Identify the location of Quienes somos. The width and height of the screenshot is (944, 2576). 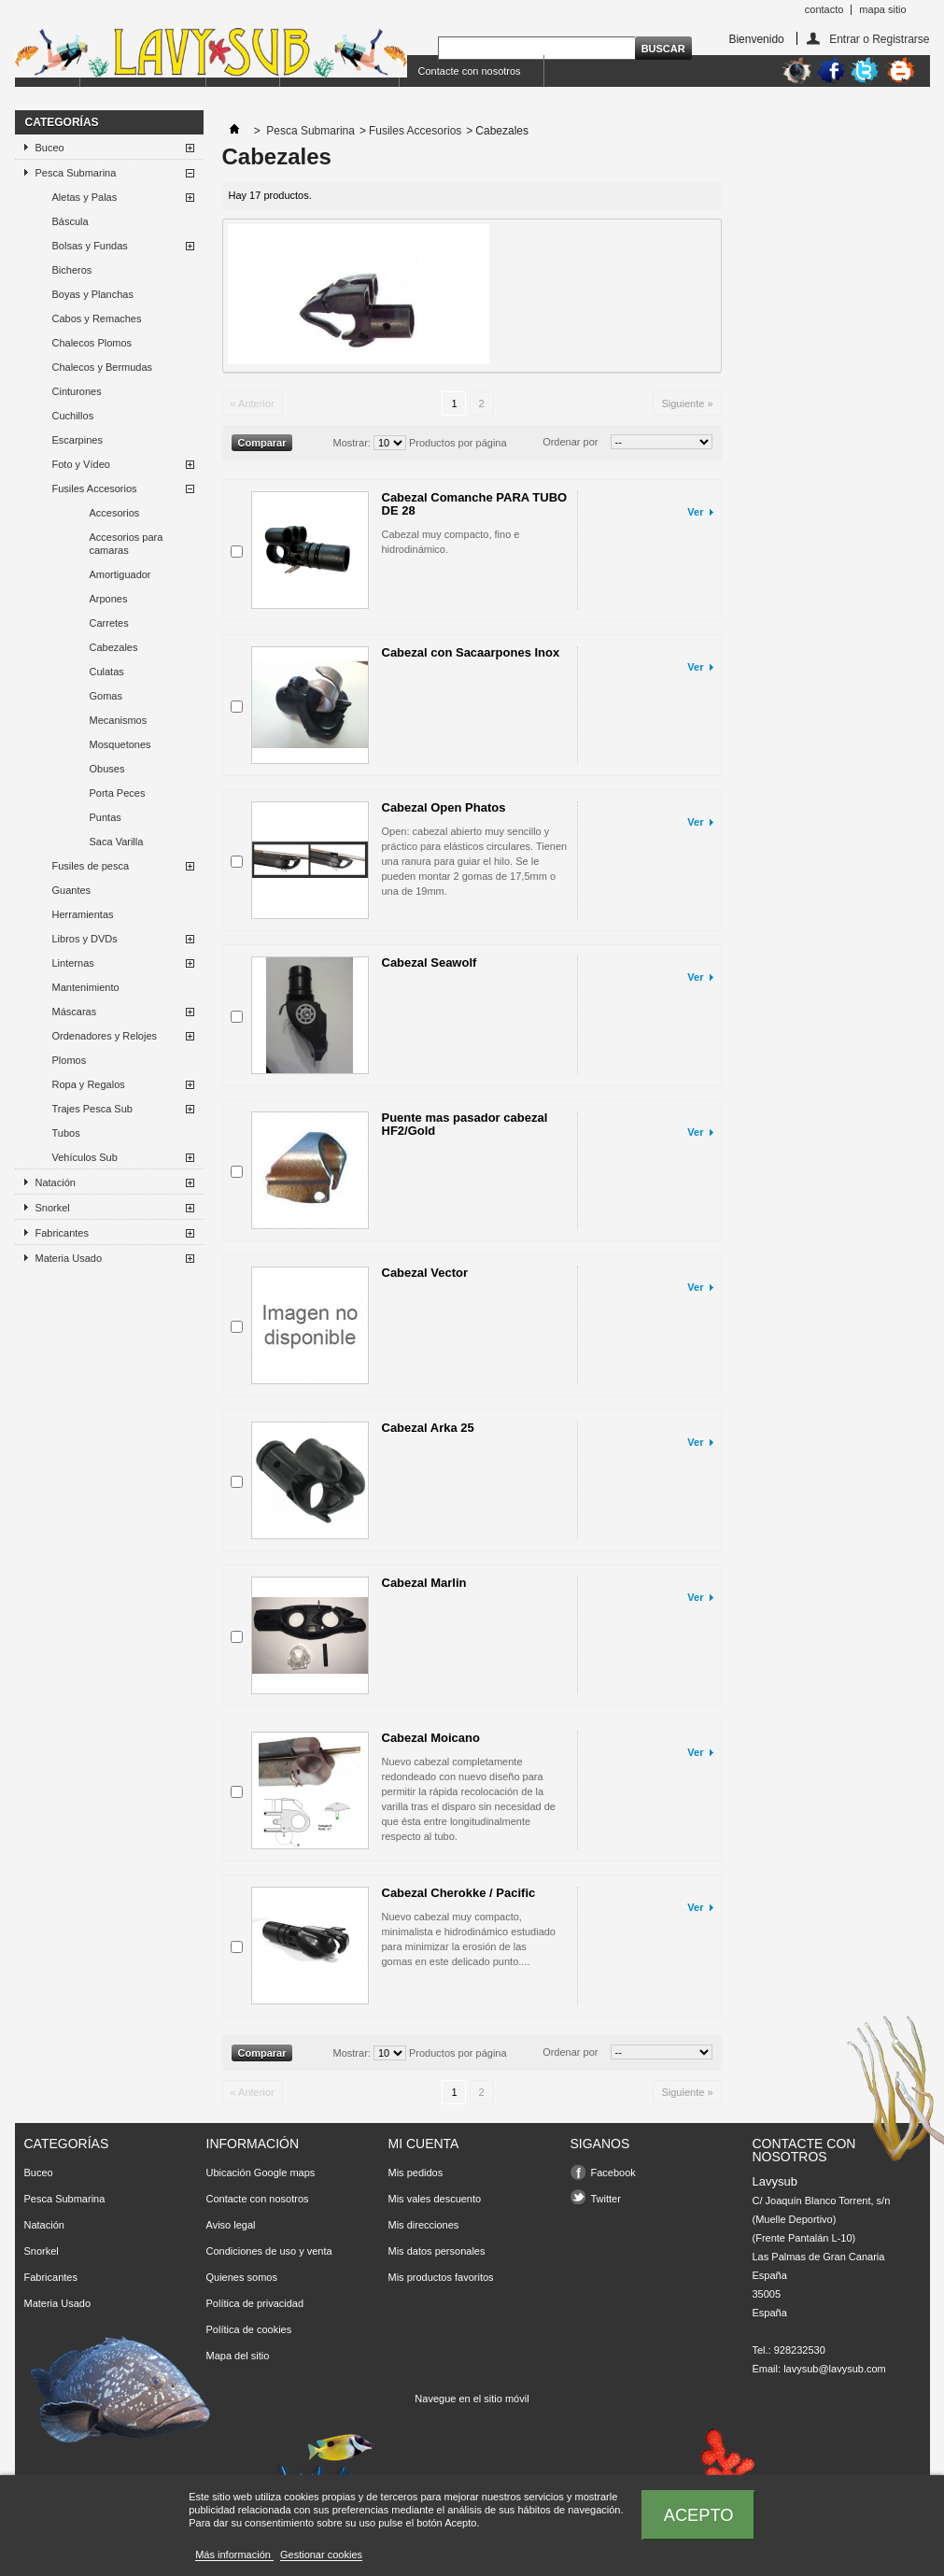
(241, 2277).